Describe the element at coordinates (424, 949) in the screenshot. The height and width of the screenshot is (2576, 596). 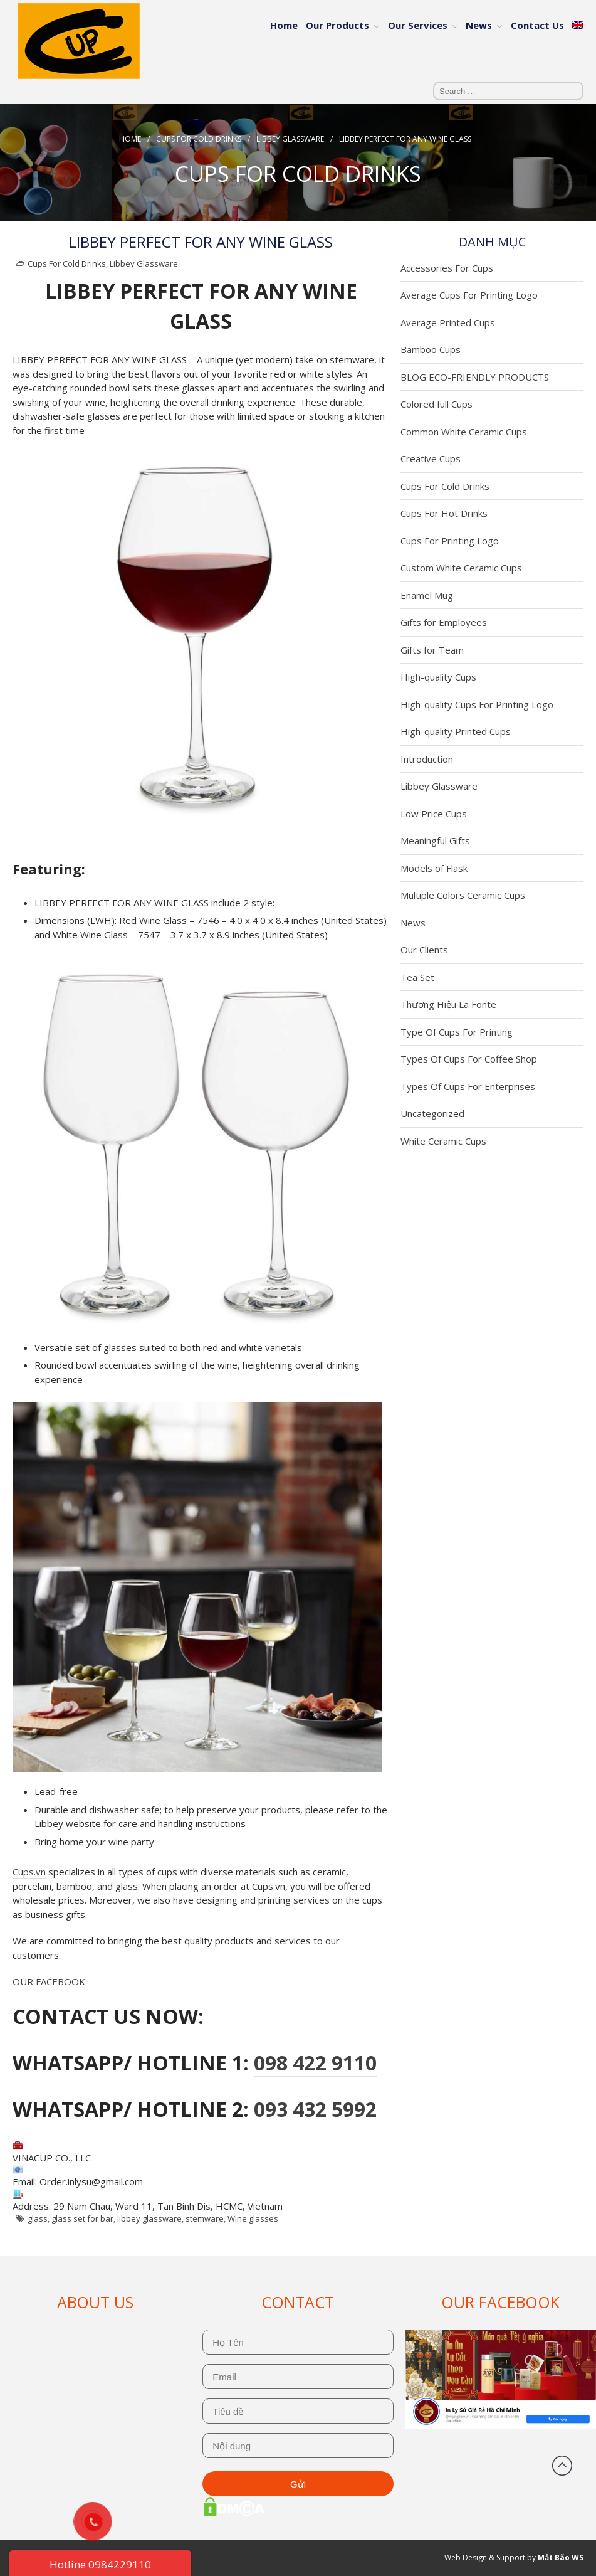
I see `Our Clients` at that location.